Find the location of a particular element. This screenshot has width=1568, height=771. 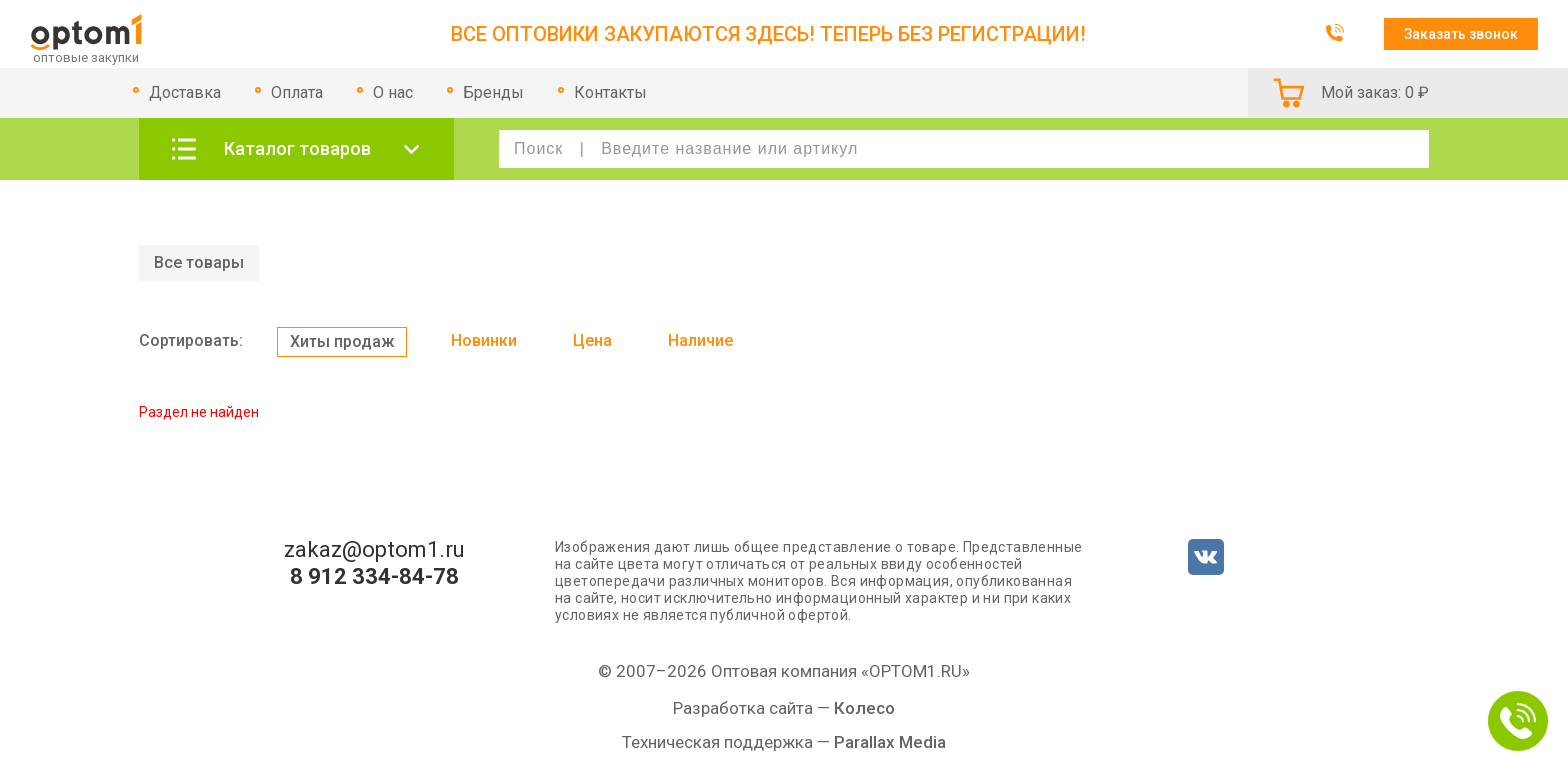

Заказать звонок [button] is located at coordinates (1461, 34).